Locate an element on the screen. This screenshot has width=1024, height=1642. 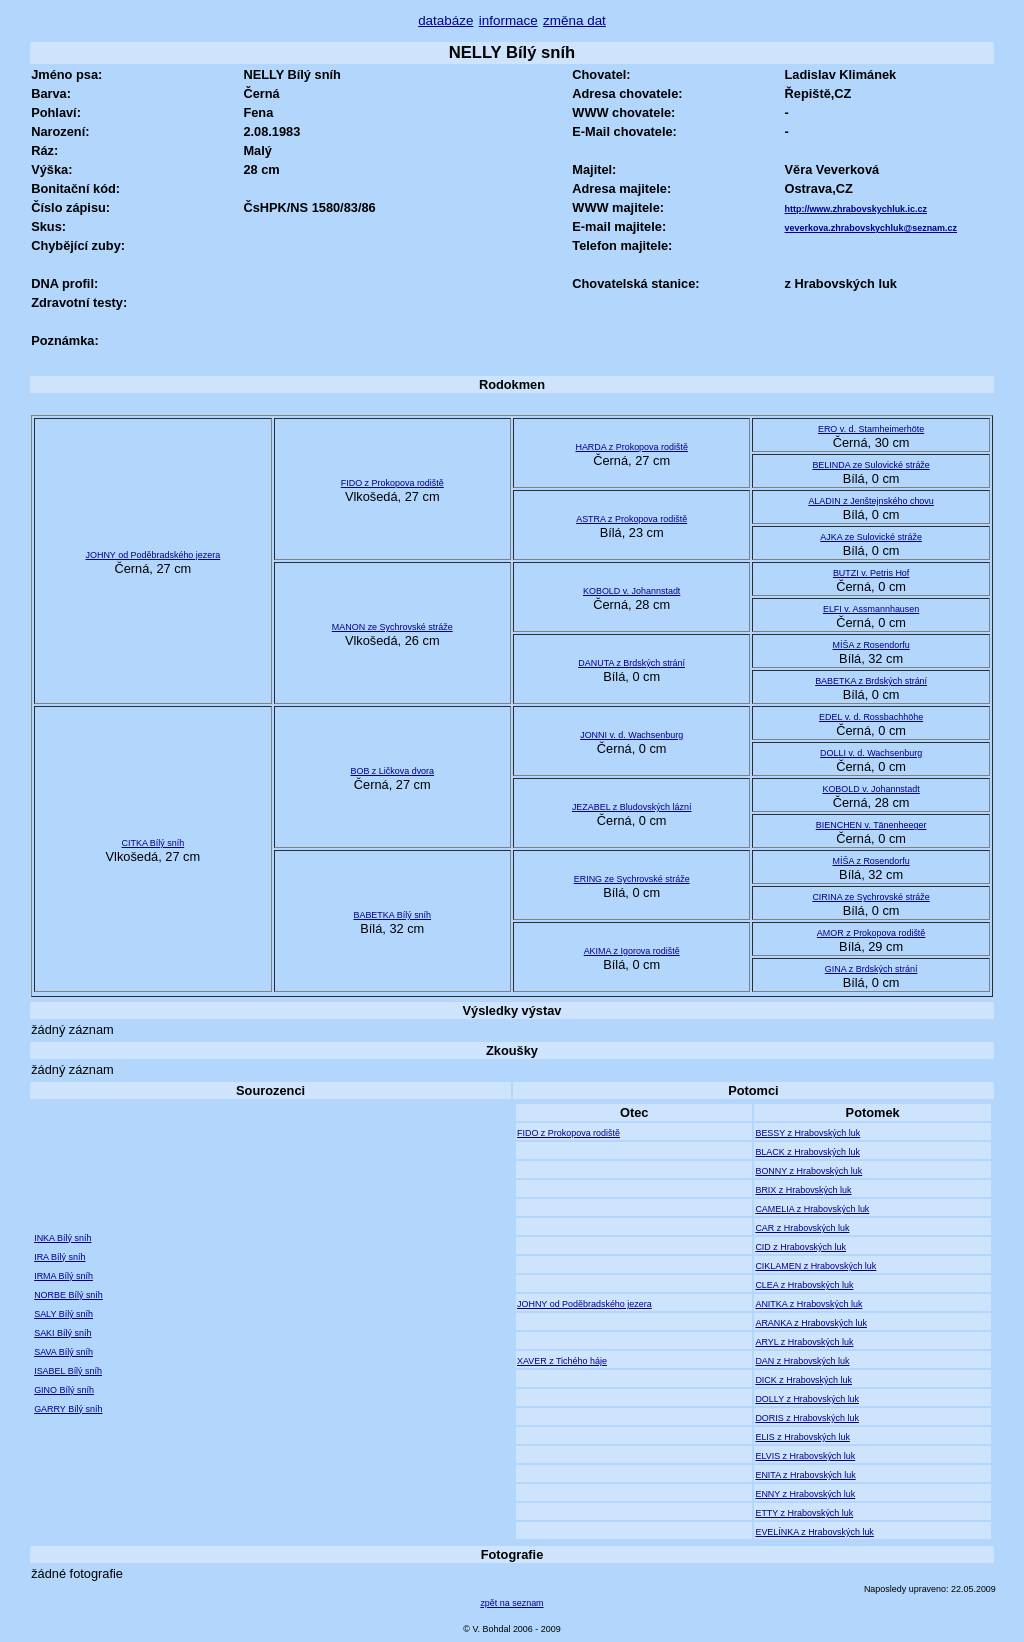
ENITA z Hrabovských luk is located at coordinates (805, 1475).